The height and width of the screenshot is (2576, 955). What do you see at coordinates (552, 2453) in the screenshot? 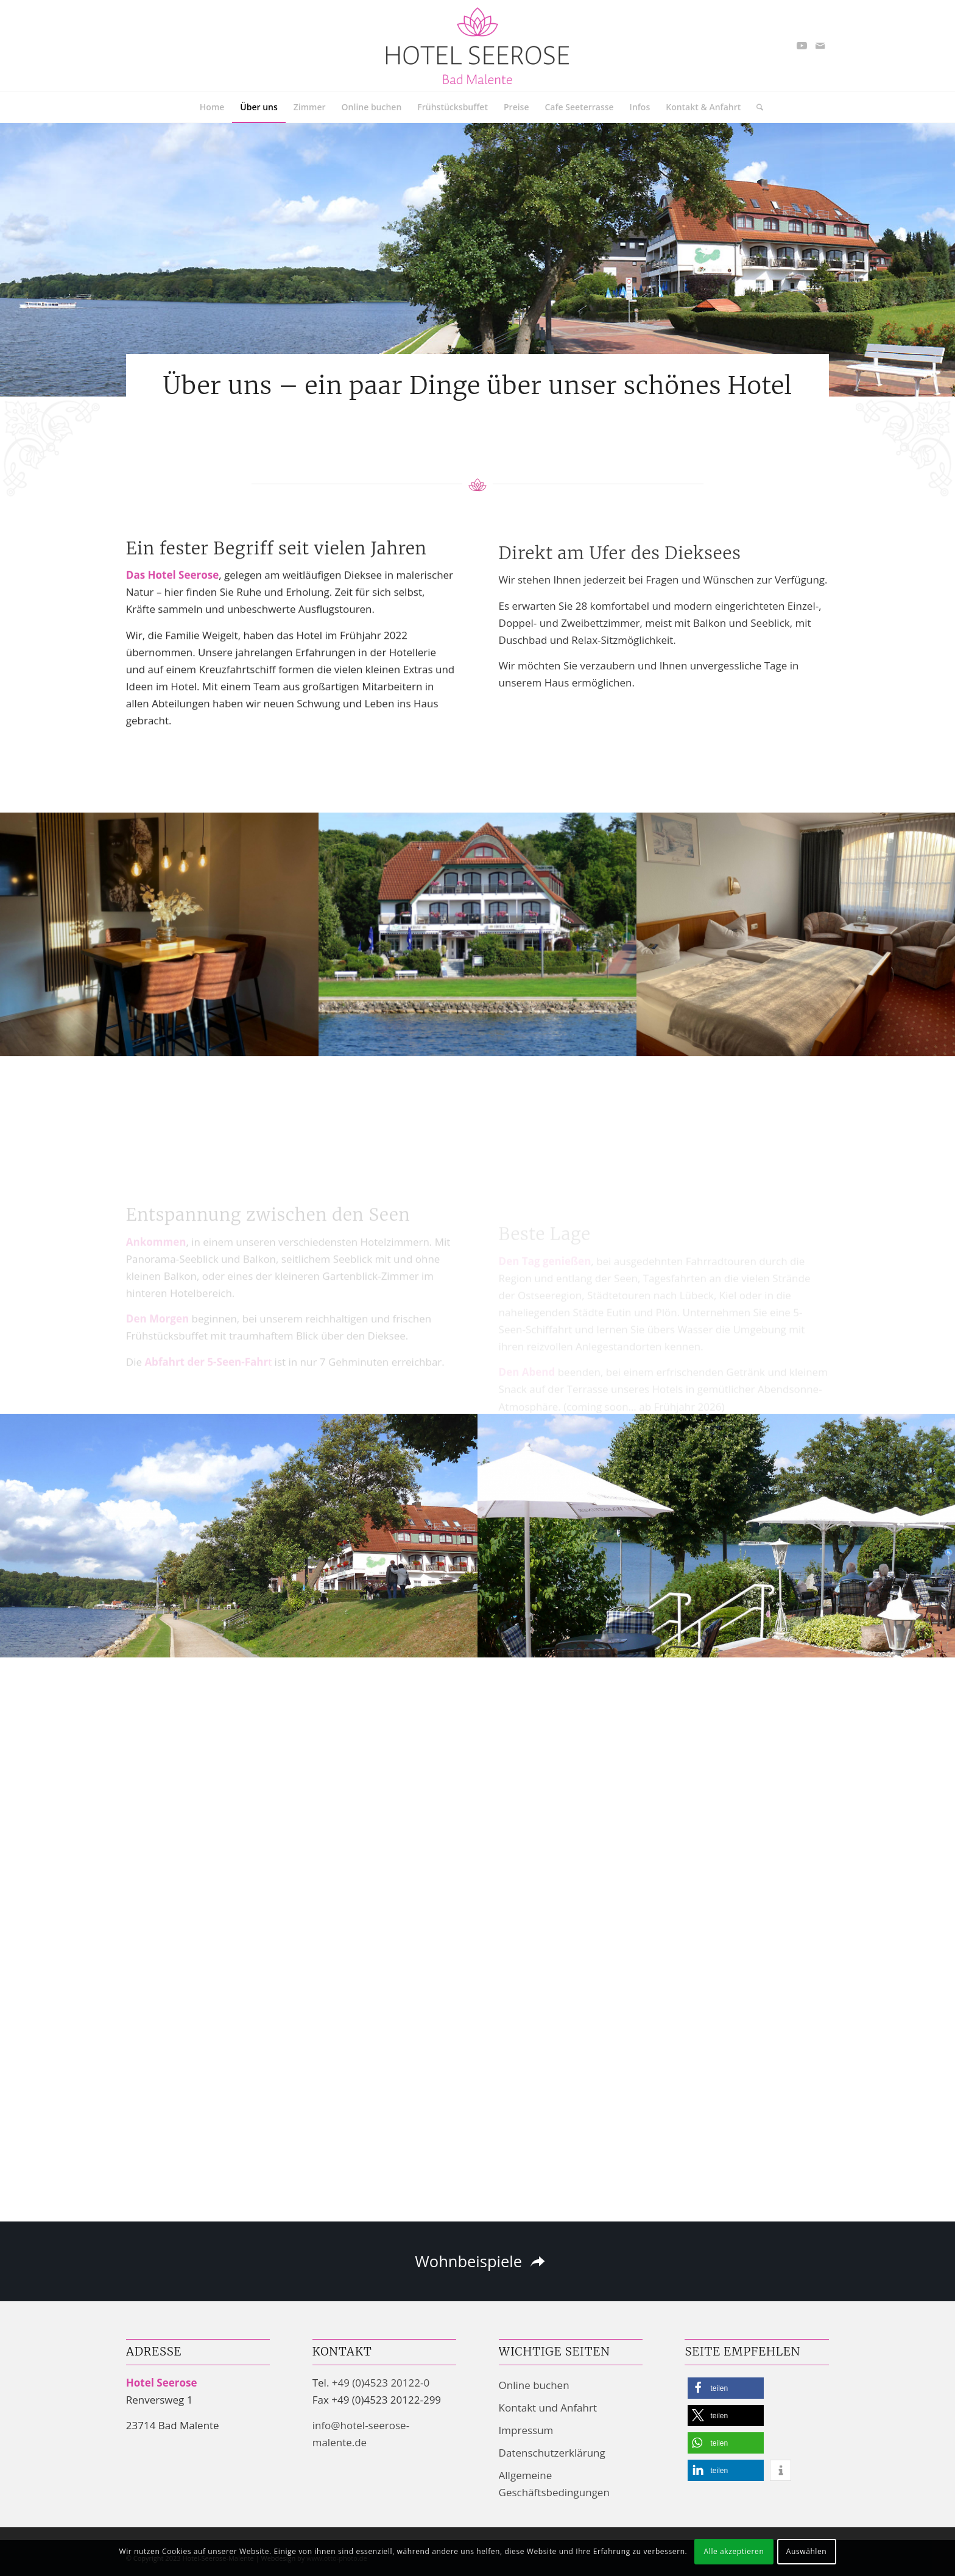
I see `Datenschutzerklärung` at bounding box center [552, 2453].